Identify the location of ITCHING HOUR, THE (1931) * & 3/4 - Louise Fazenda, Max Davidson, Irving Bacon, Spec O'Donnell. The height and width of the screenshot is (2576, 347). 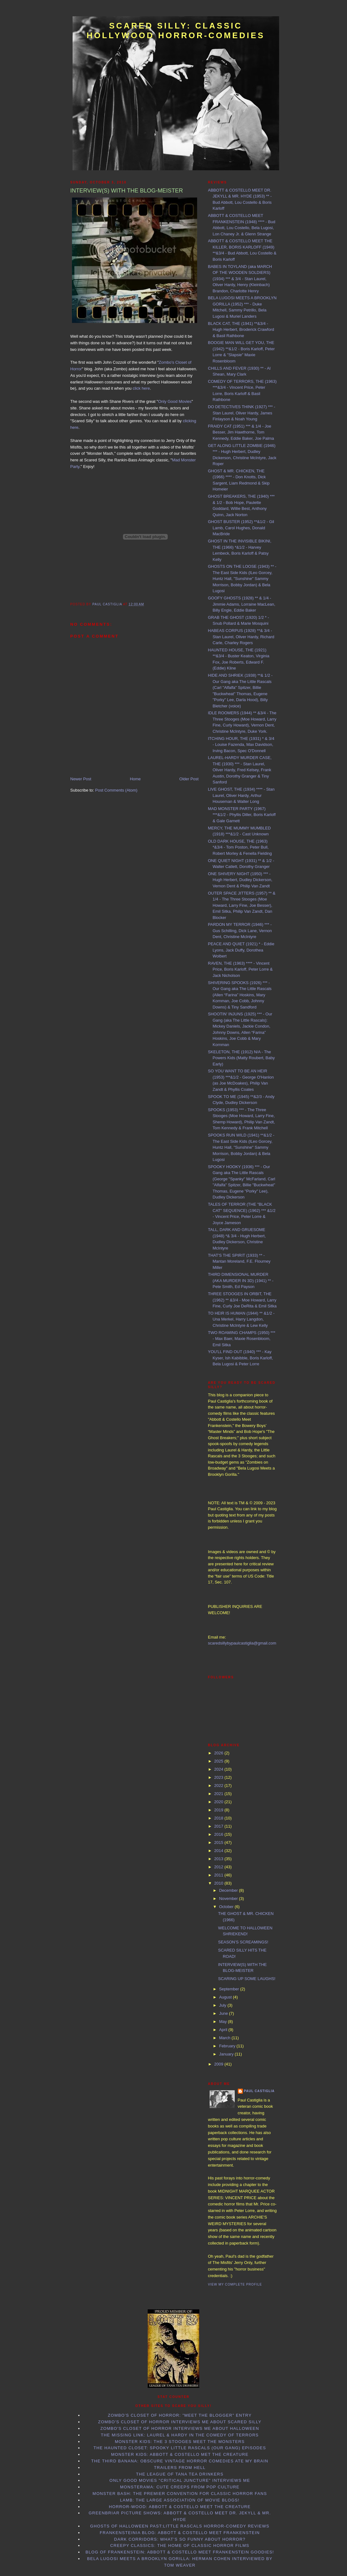
(241, 744).